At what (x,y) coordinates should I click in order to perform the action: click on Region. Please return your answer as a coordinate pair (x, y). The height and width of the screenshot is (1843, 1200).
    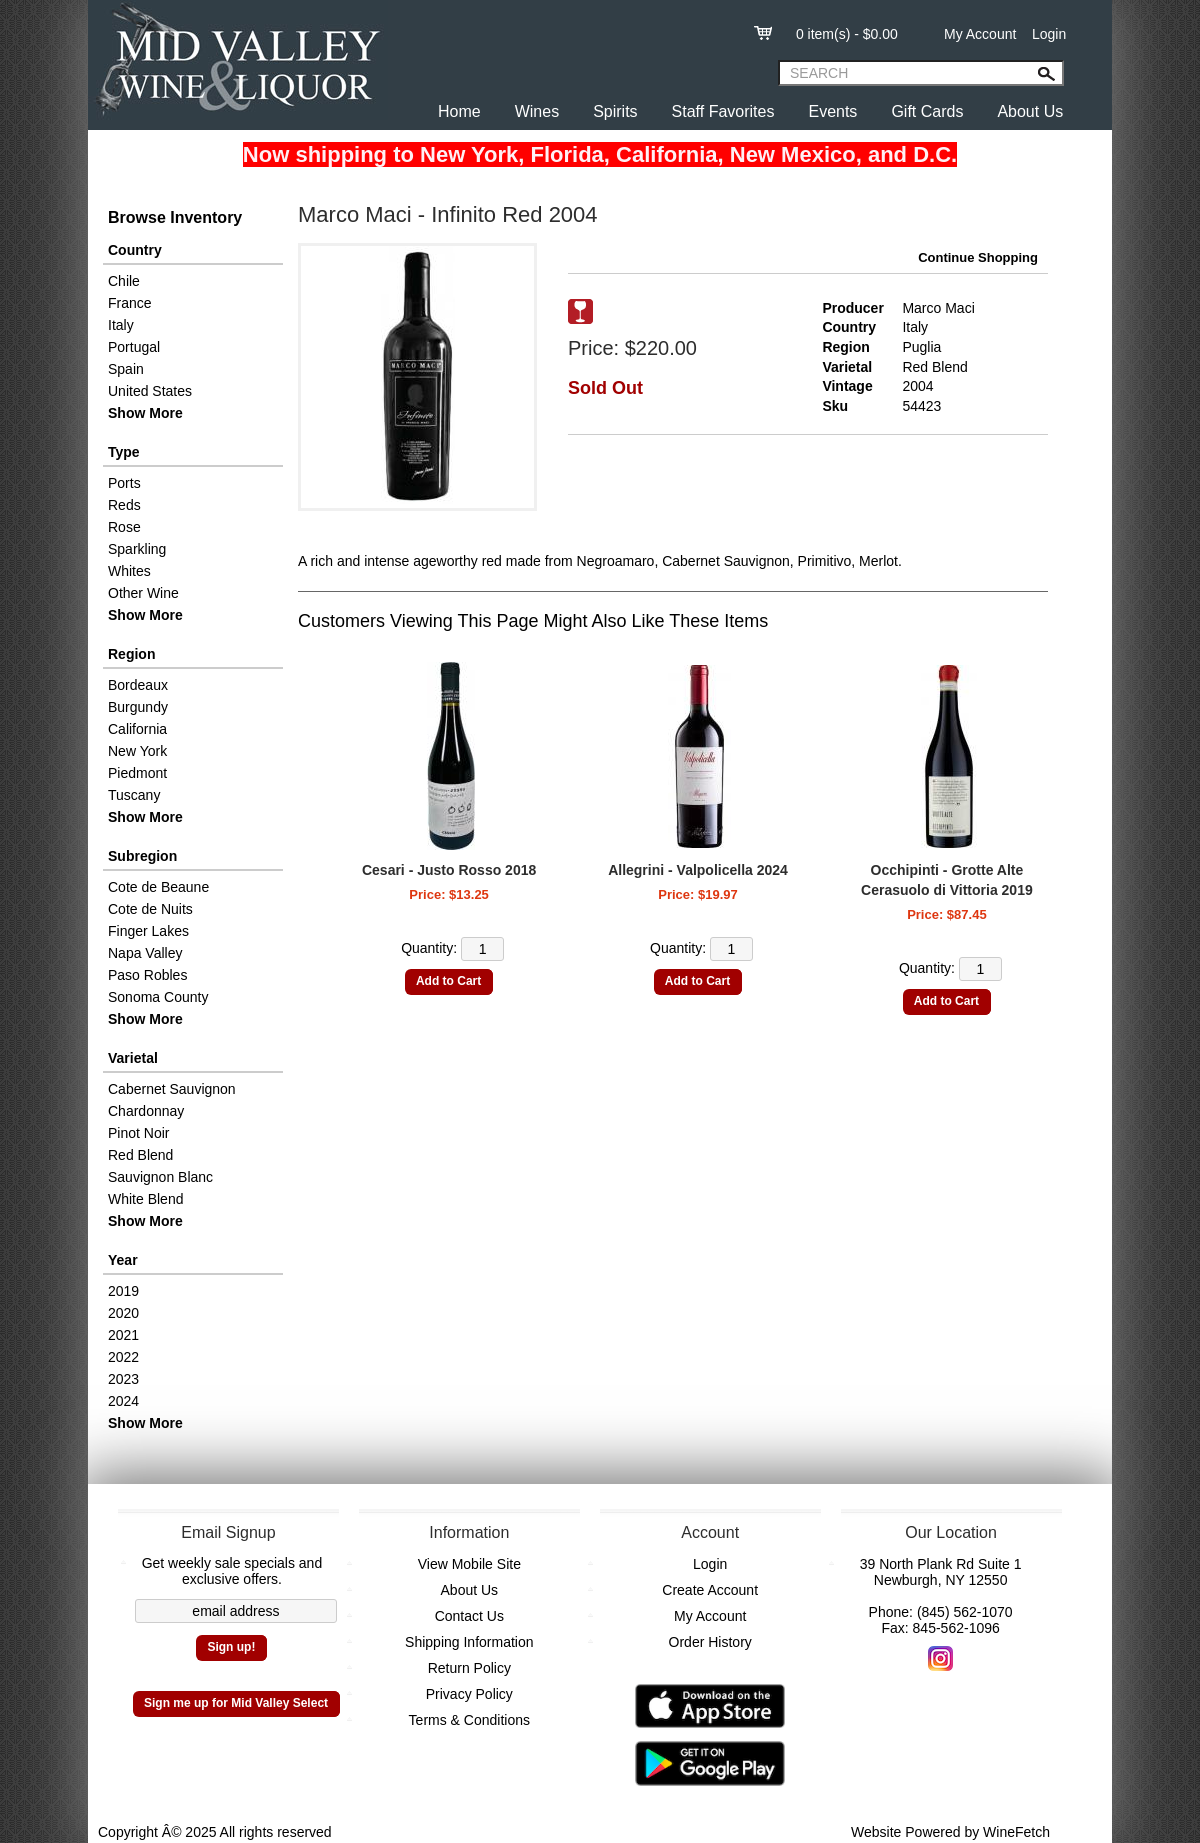
    Looking at the image, I should click on (131, 654).